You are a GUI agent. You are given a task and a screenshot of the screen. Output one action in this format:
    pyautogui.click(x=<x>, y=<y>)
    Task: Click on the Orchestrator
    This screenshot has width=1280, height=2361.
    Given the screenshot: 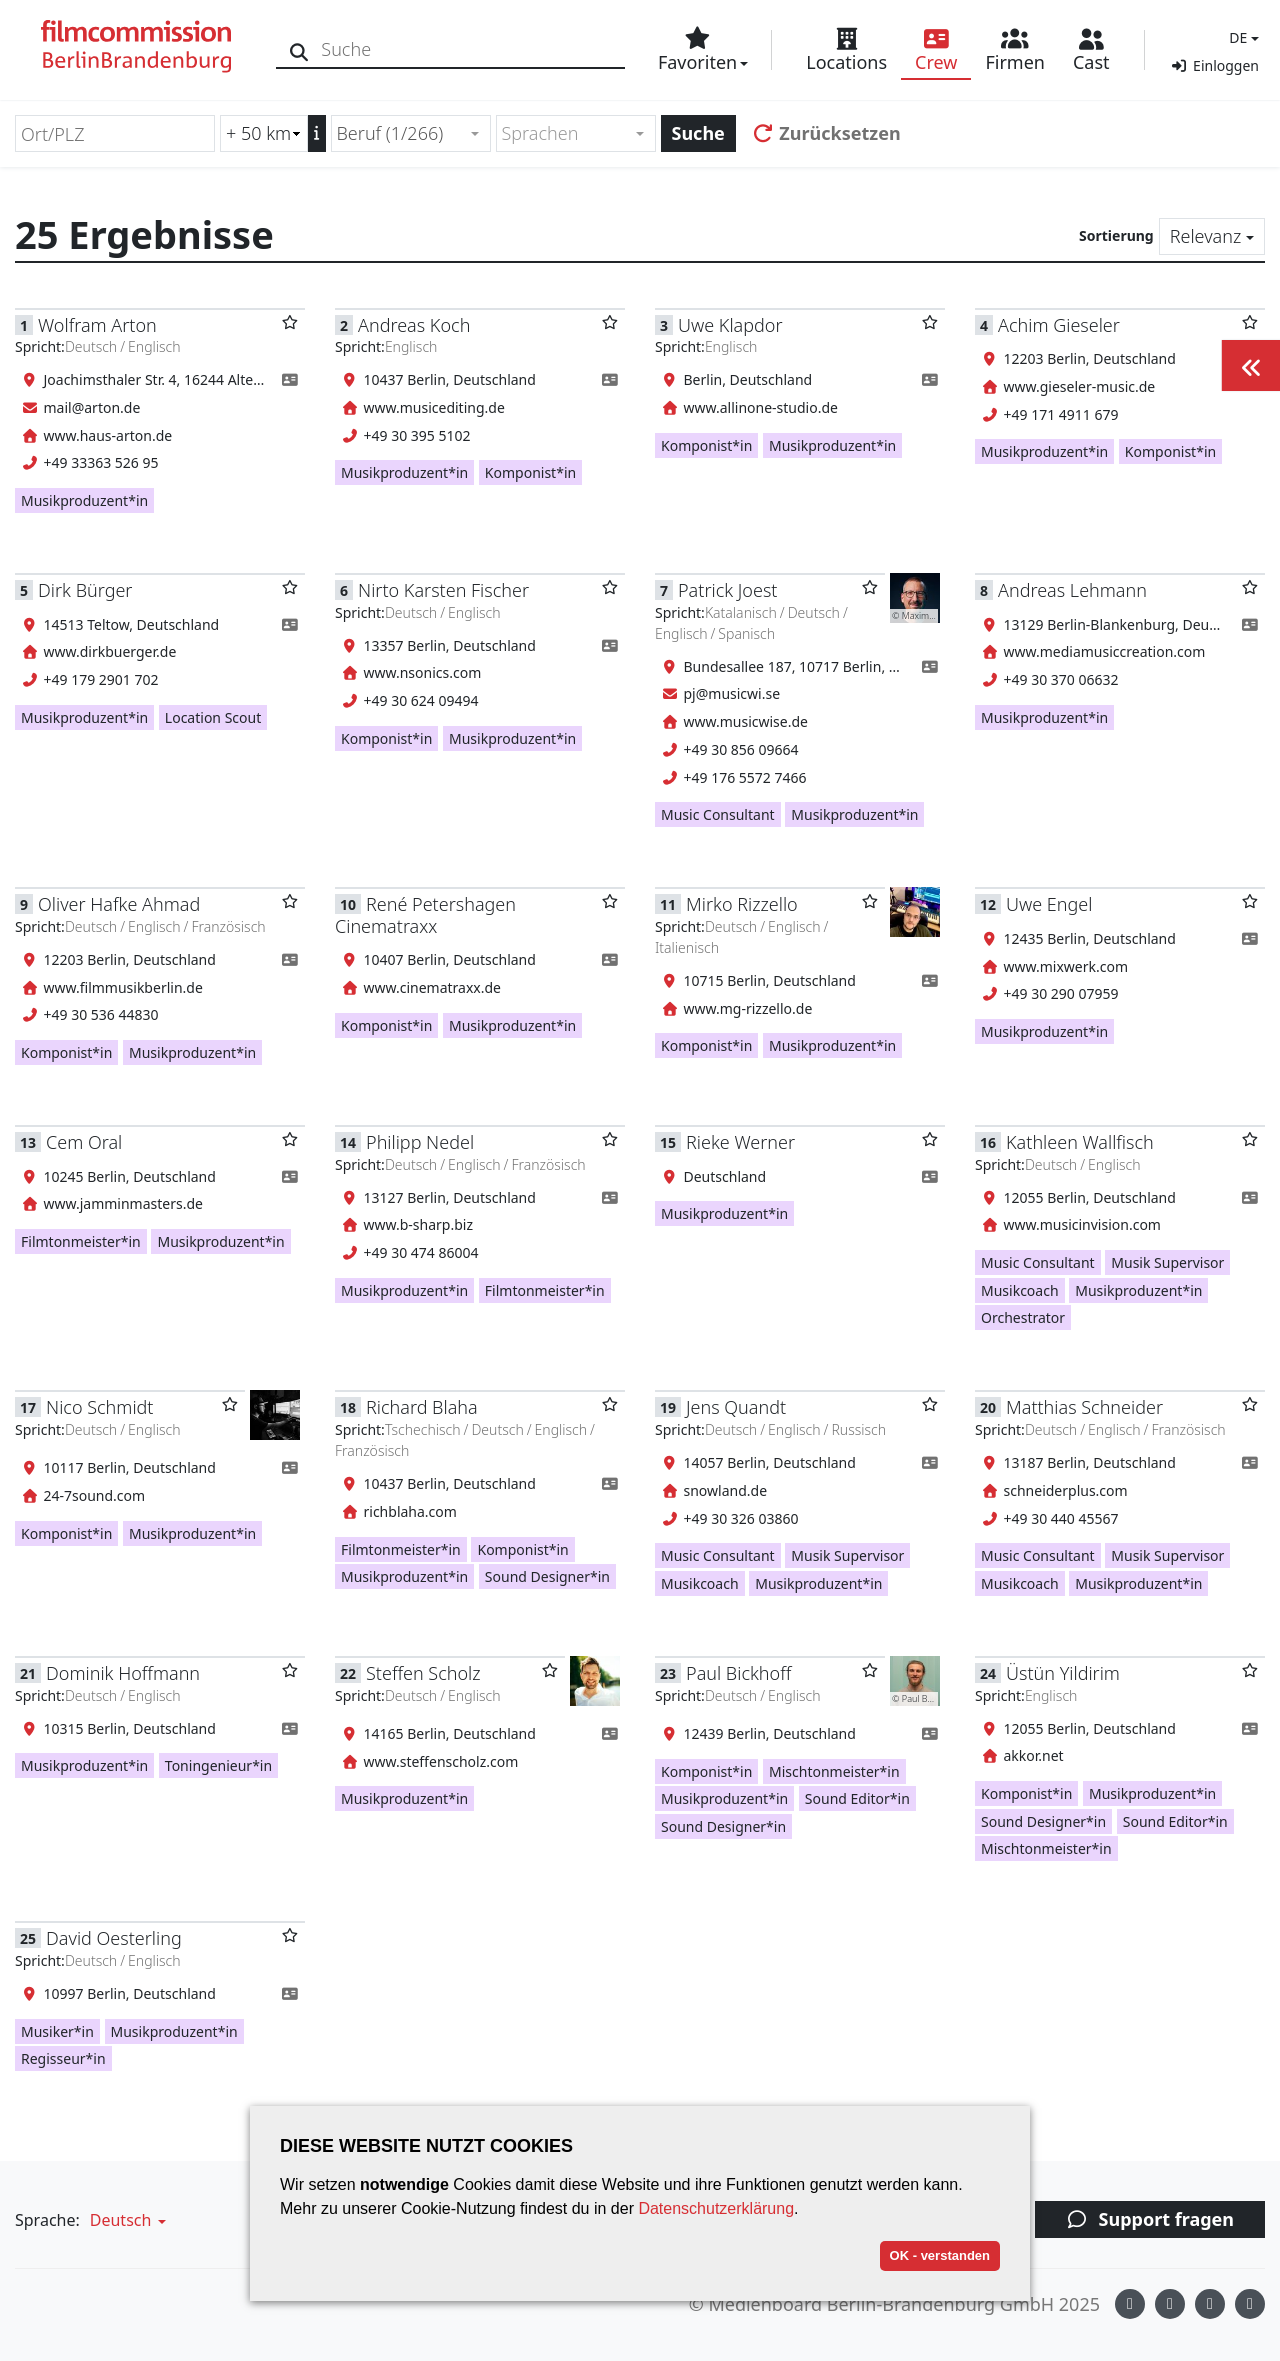 What is the action you would take?
    pyautogui.click(x=1023, y=1317)
    